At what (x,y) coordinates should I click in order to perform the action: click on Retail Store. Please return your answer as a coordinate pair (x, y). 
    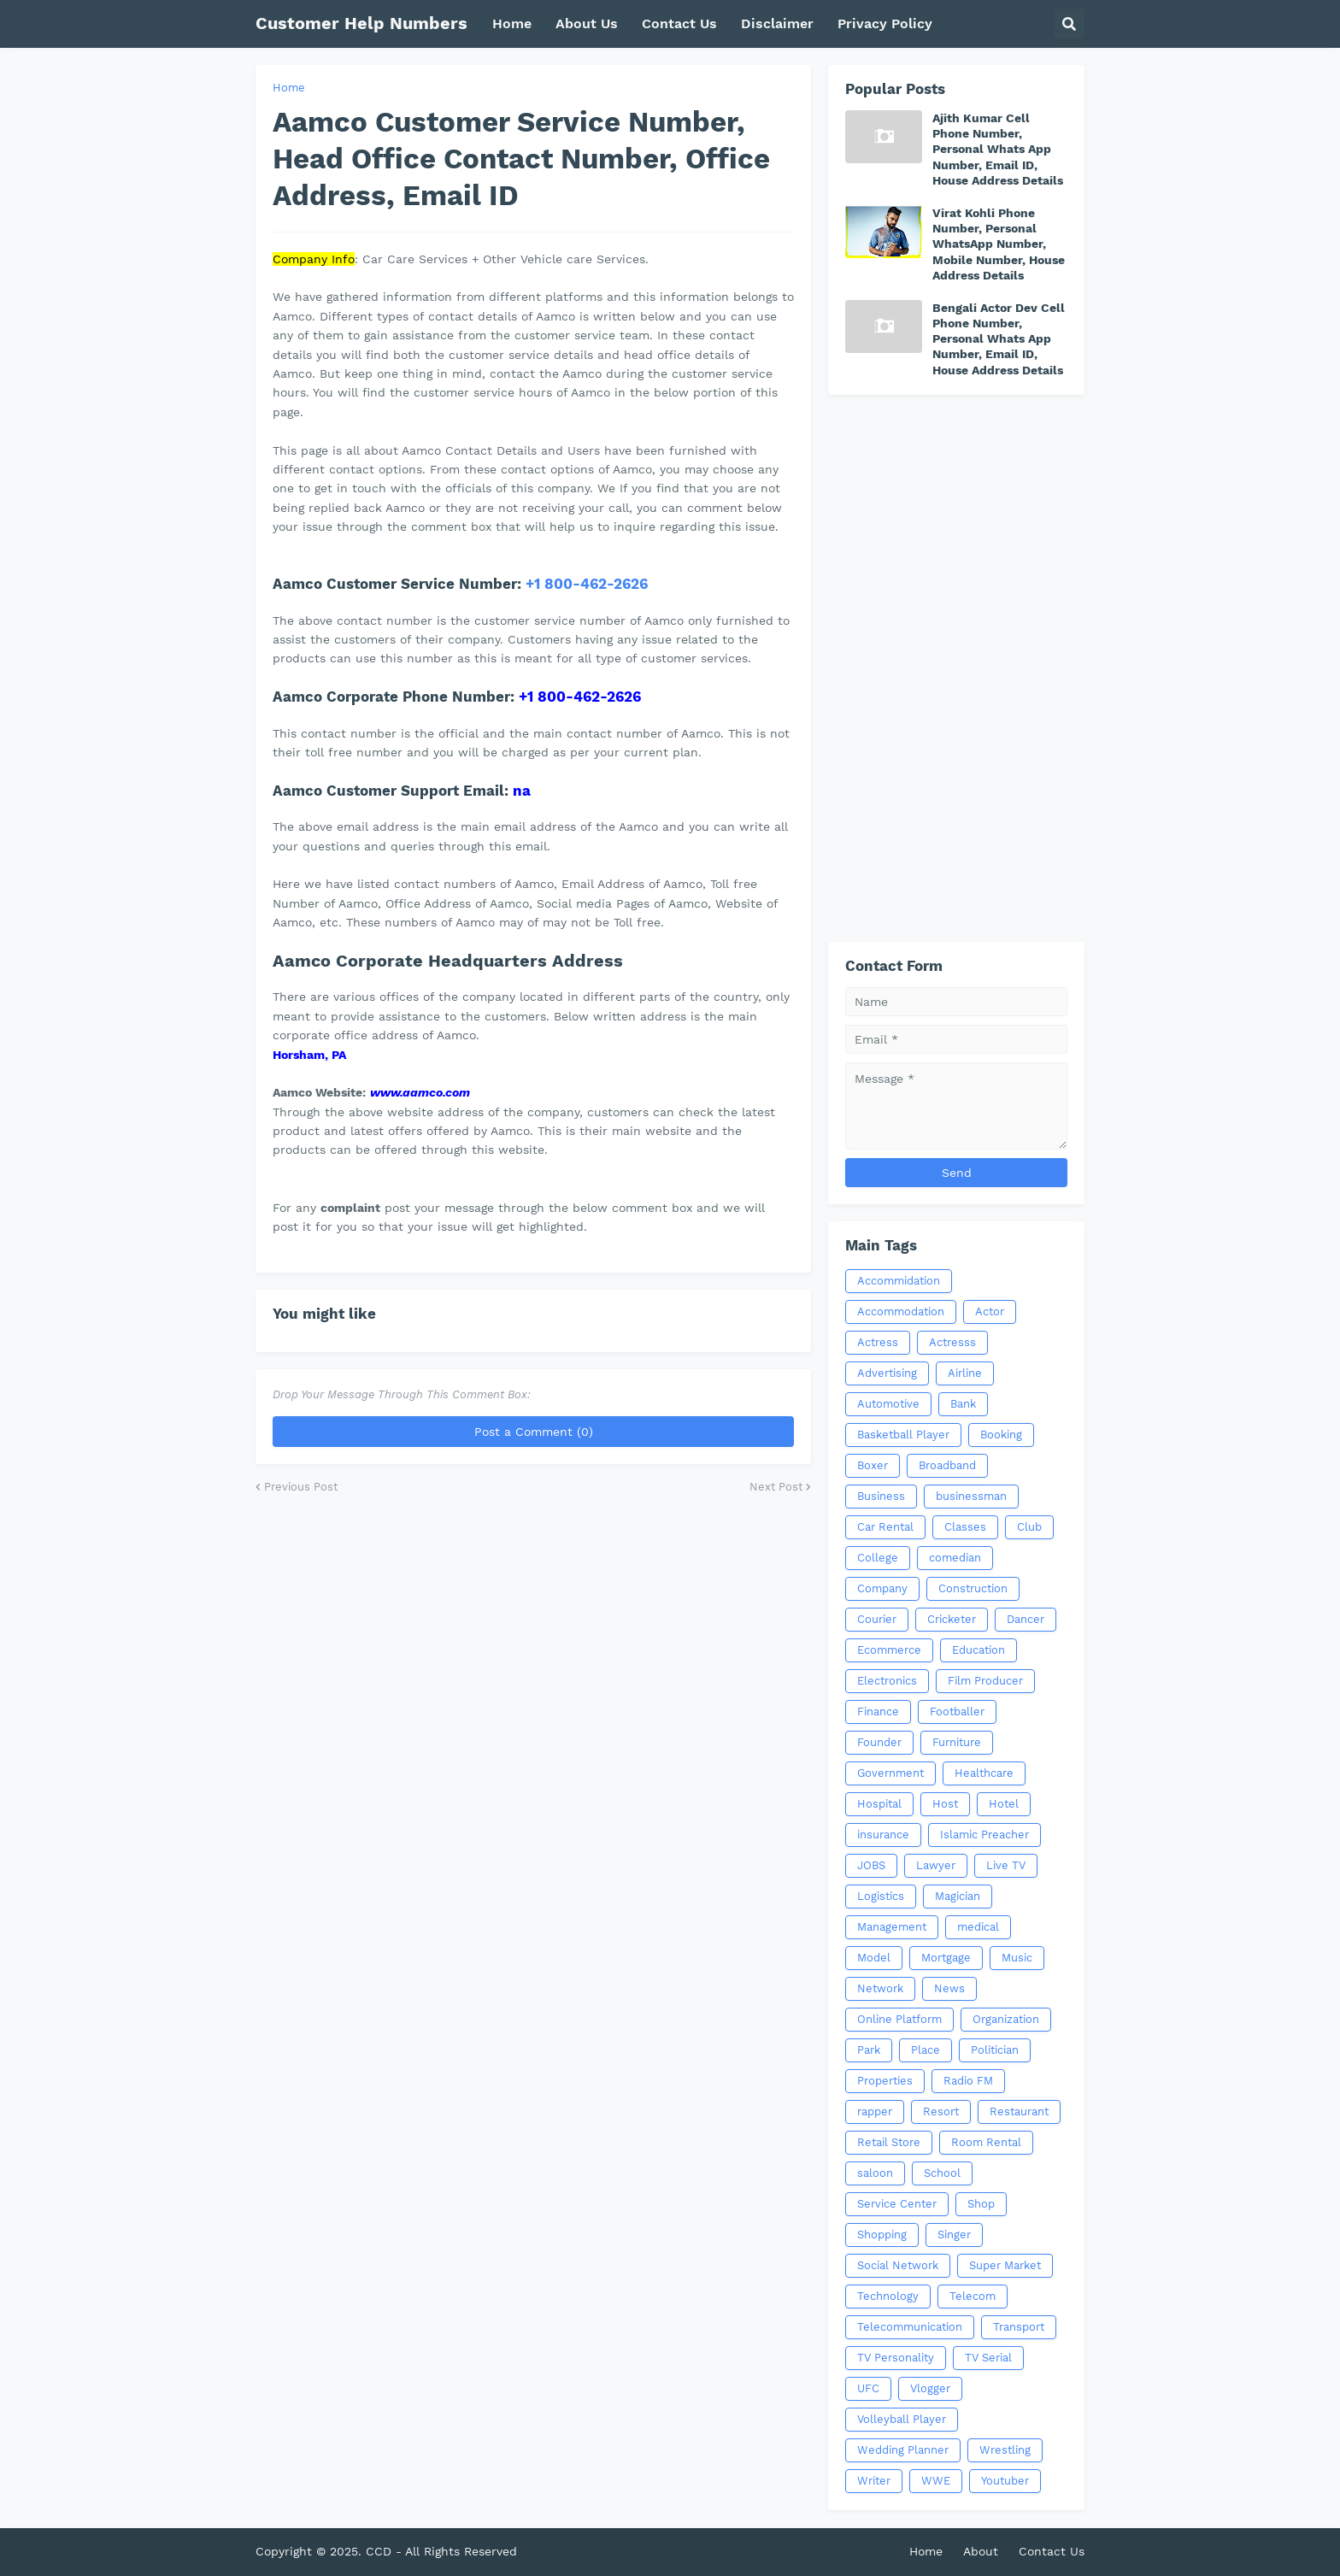
    Looking at the image, I should click on (888, 2142).